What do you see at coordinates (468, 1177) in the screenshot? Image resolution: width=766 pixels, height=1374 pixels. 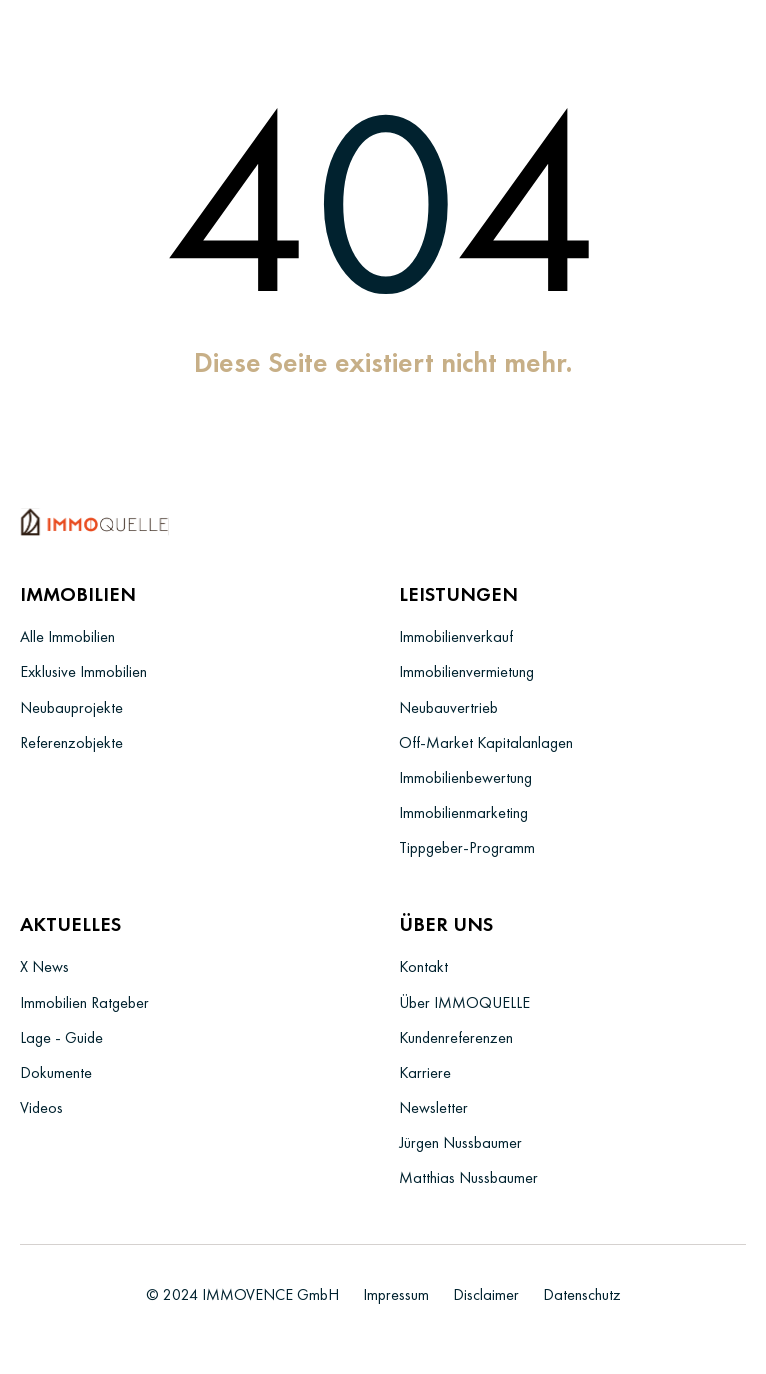 I see `Matthias Nussbaumer` at bounding box center [468, 1177].